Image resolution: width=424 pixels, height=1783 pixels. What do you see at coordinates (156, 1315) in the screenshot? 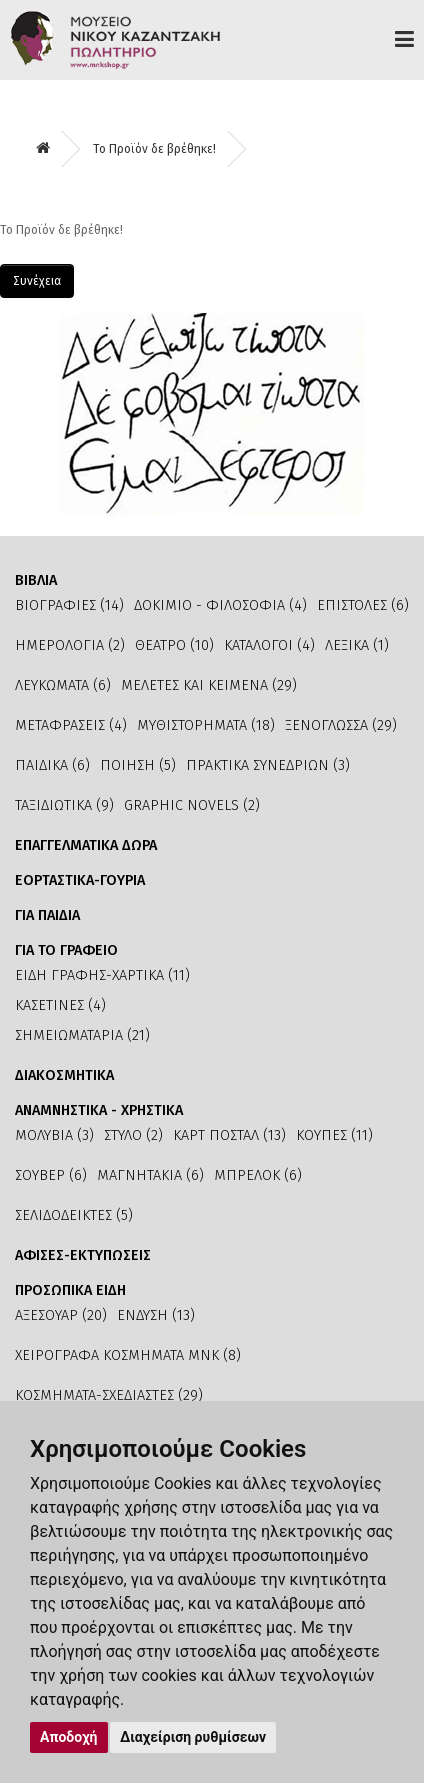
I see `ΕΝΔΥΣΗ (13)` at bounding box center [156, 1315].